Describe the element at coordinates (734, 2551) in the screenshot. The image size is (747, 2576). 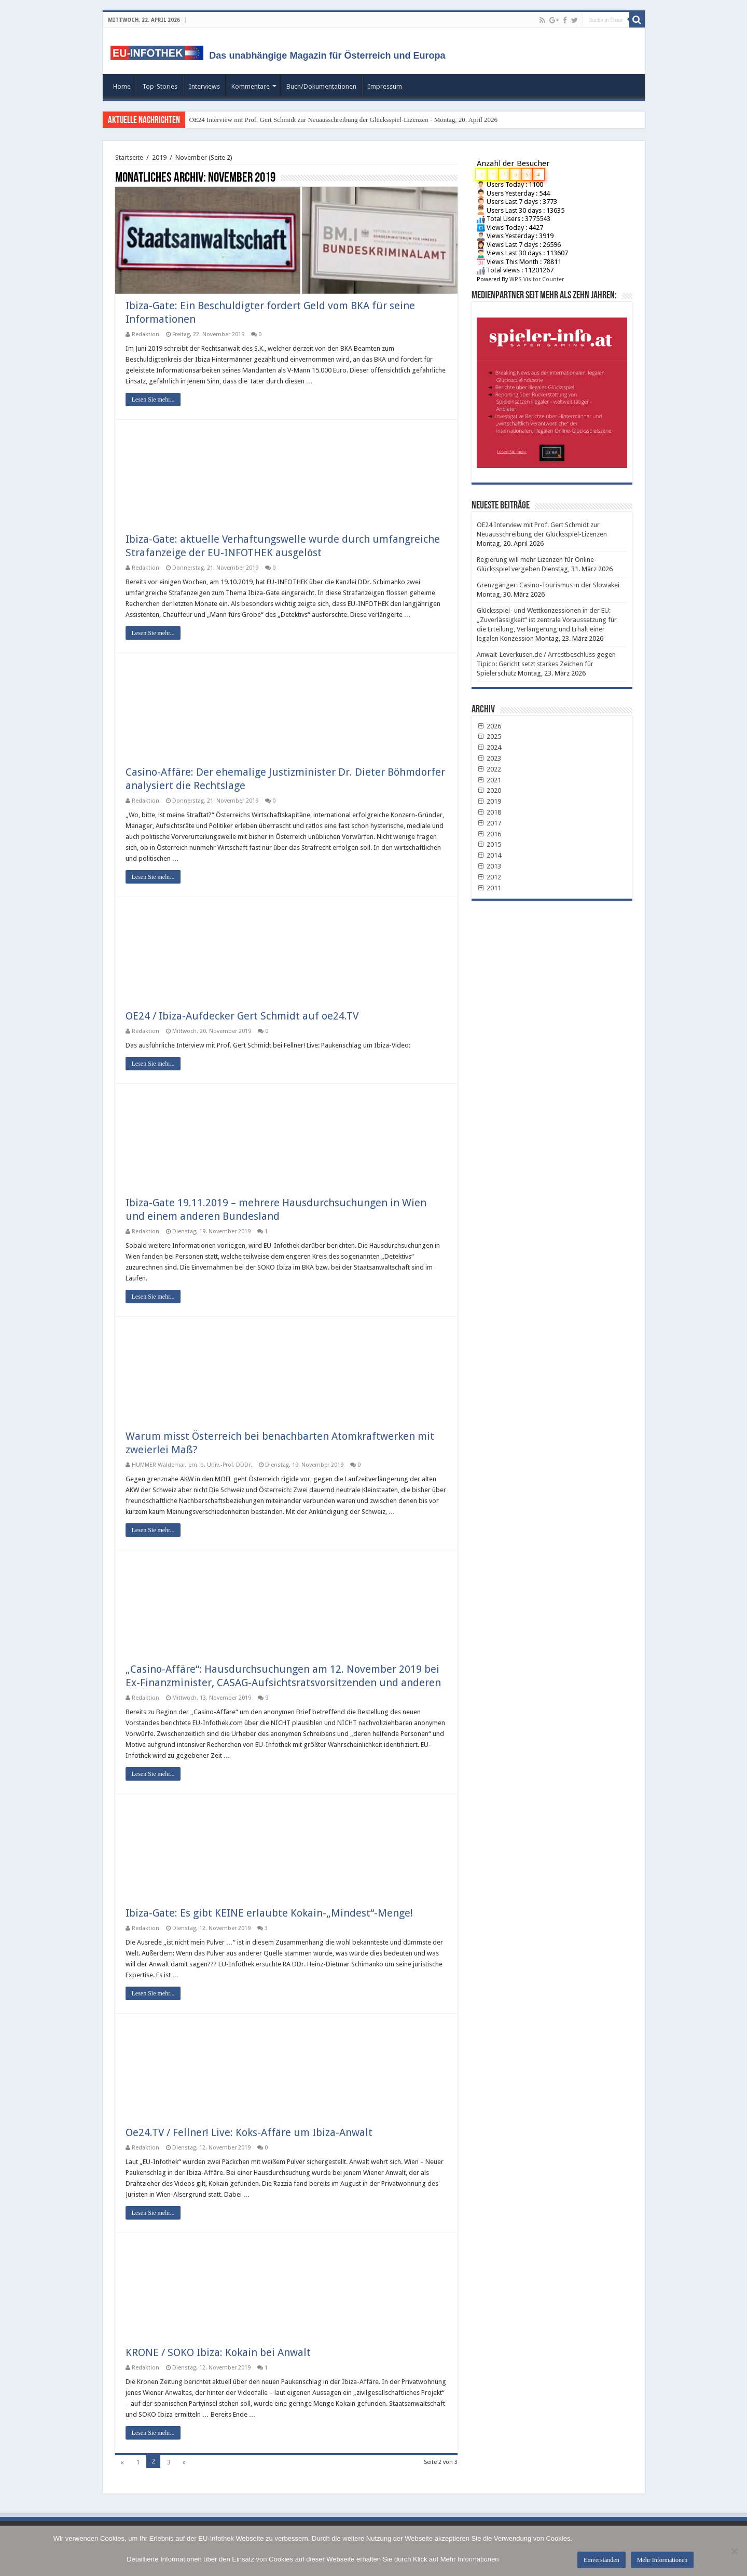
I see `[No]` at that location.